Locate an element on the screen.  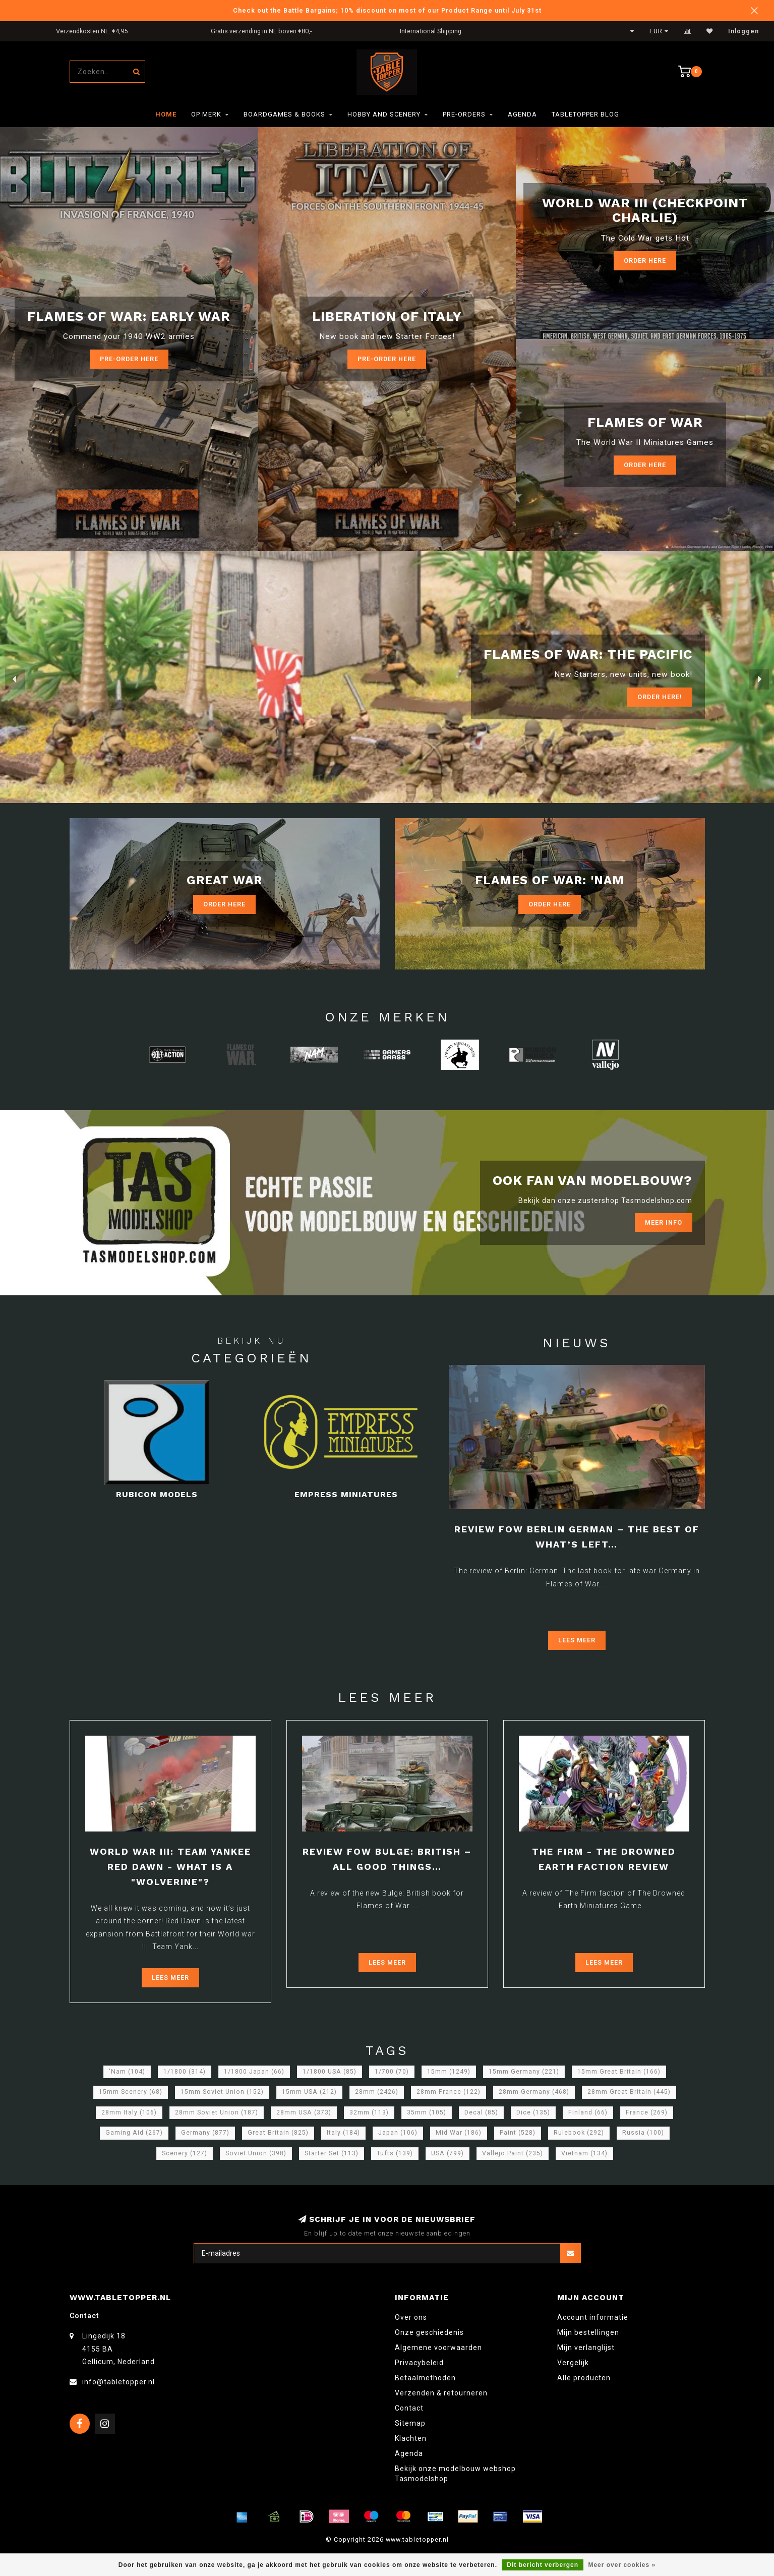
Mid War is located at coordinates (459, 2132).